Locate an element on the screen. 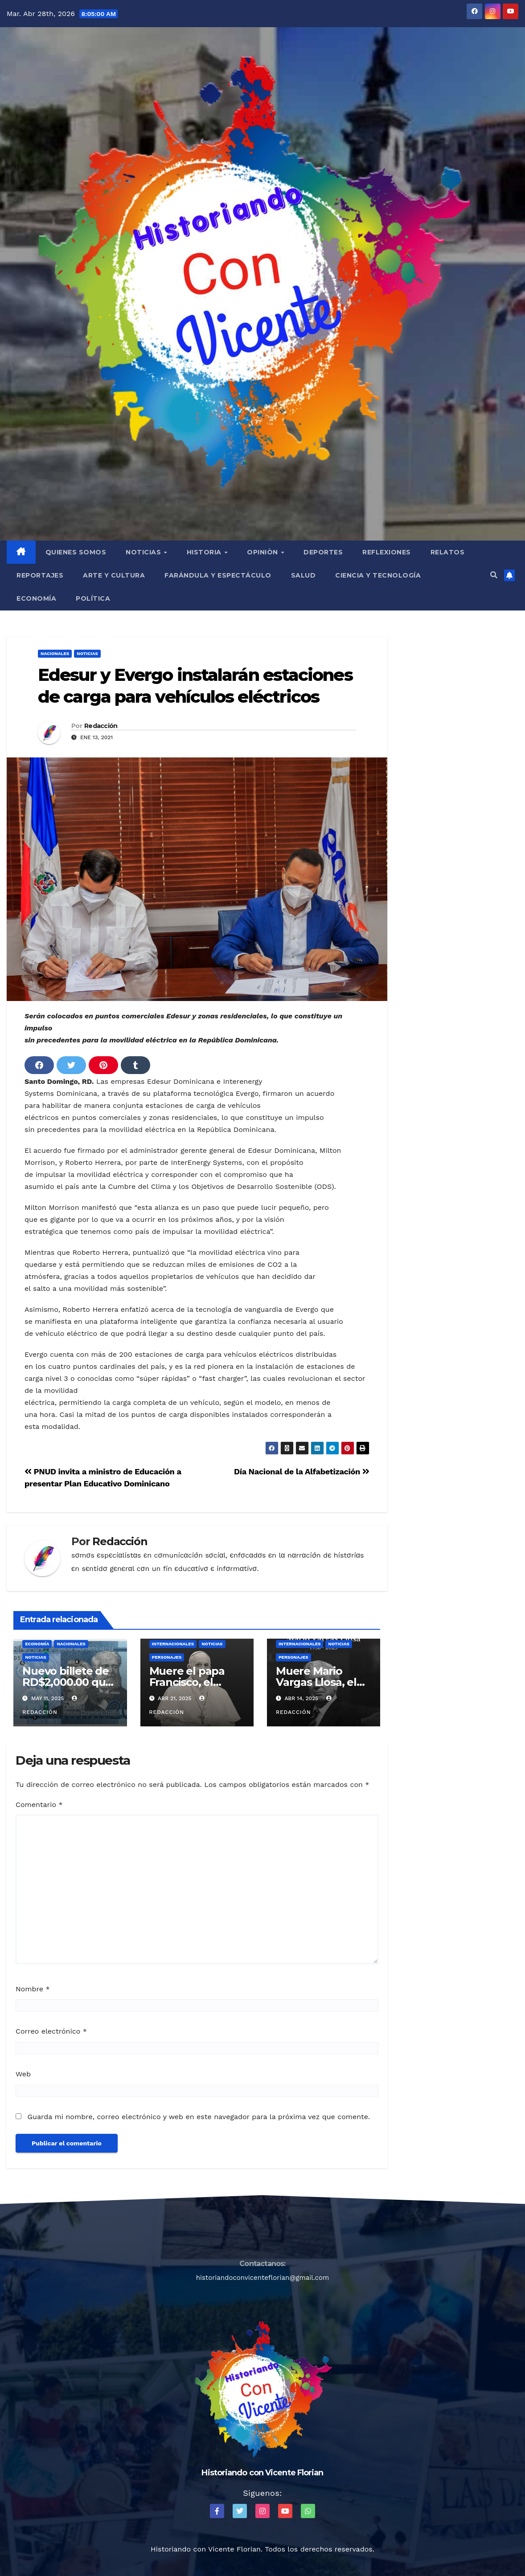 The image size is (525, 2576). Web is located at coordinates (23, 2074).